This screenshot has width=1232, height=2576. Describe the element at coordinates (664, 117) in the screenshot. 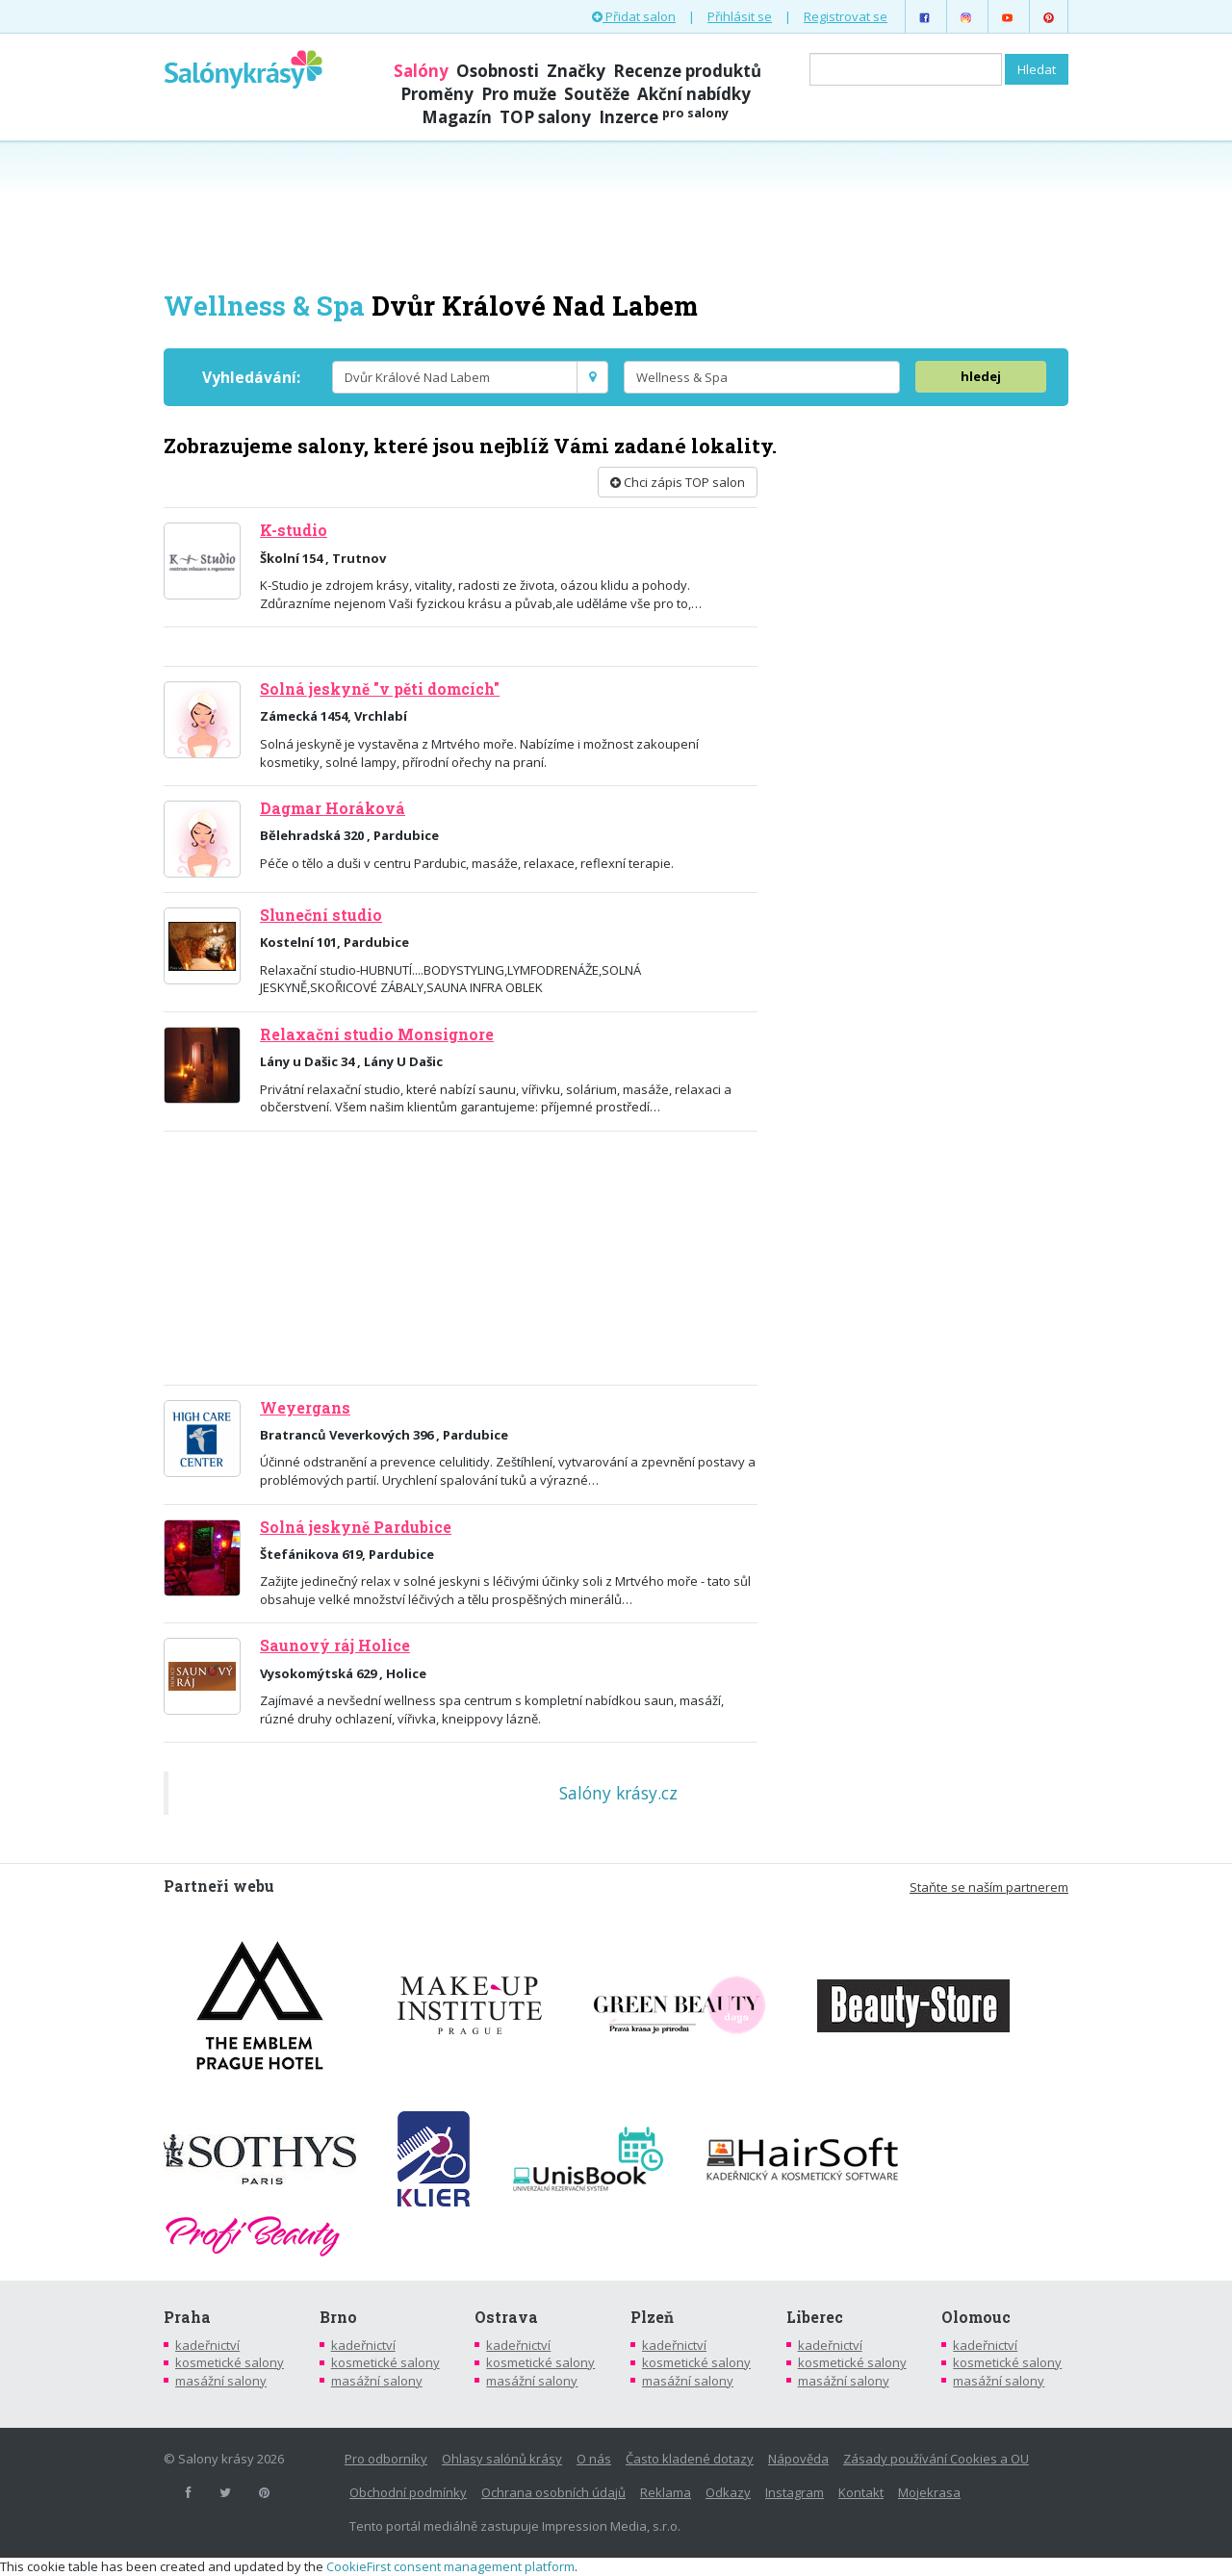

I see `Inzerce` at that location.